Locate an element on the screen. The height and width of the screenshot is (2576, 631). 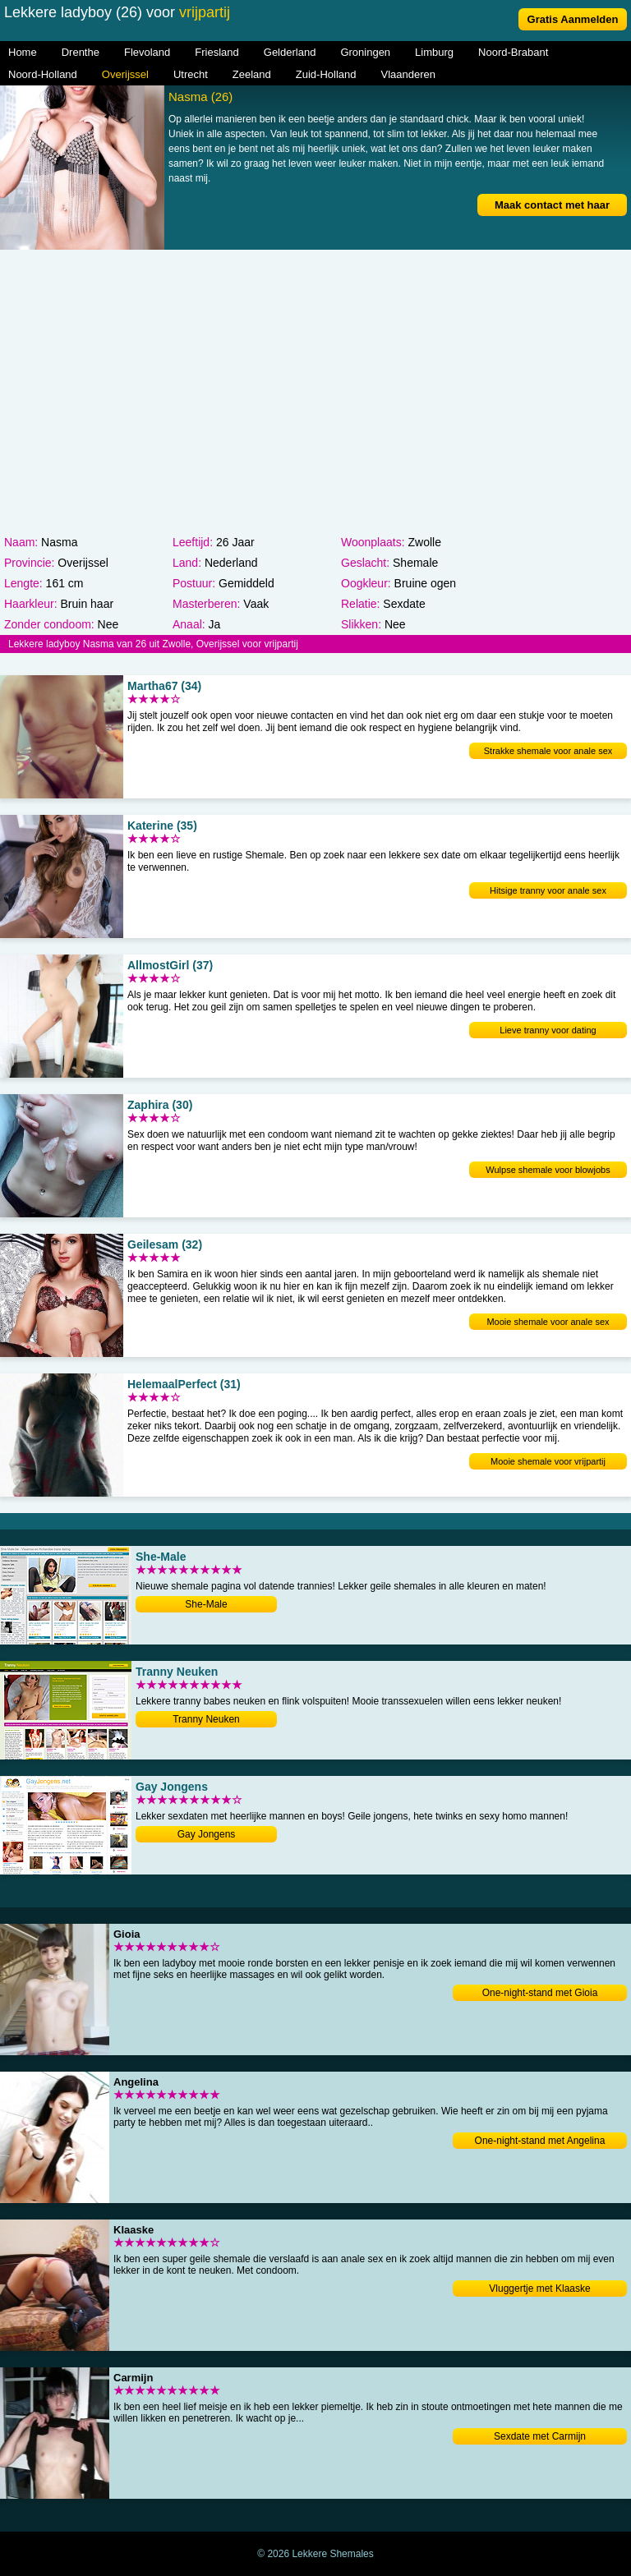
Groningen is located at coordinates (365, 52).